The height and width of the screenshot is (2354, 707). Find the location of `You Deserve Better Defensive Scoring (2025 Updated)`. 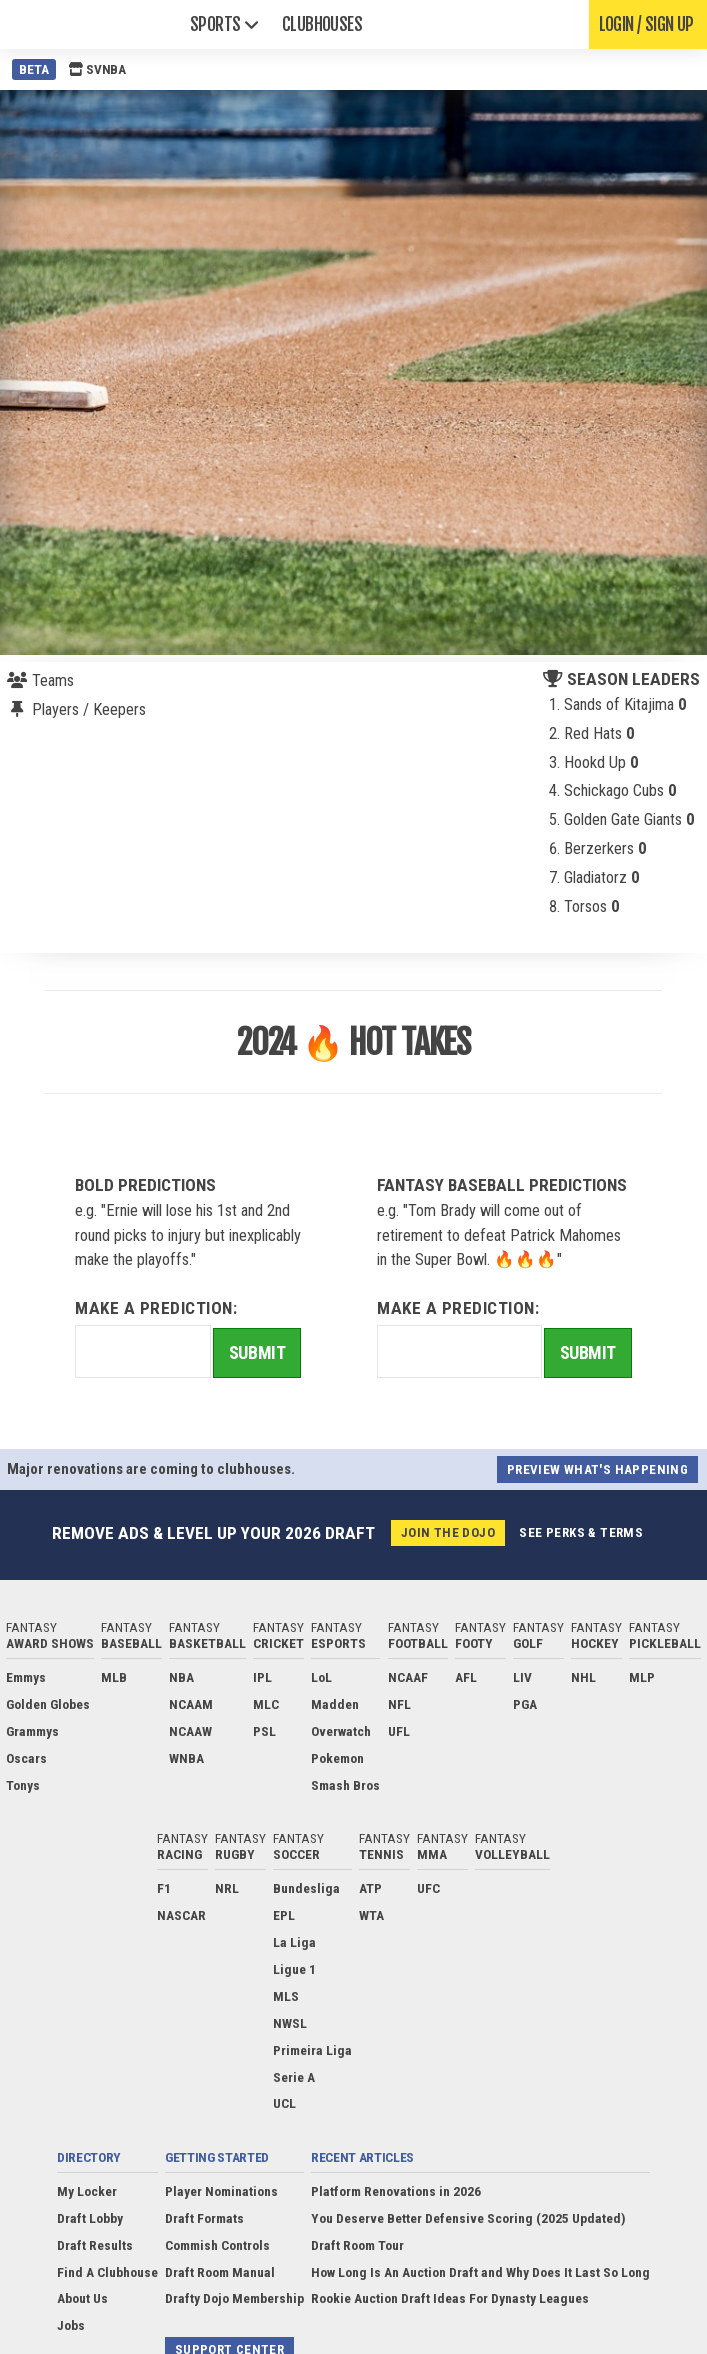

You Deserve Better Defensive Scoring (2025 Updated) is located at coordinates (468, 2218).